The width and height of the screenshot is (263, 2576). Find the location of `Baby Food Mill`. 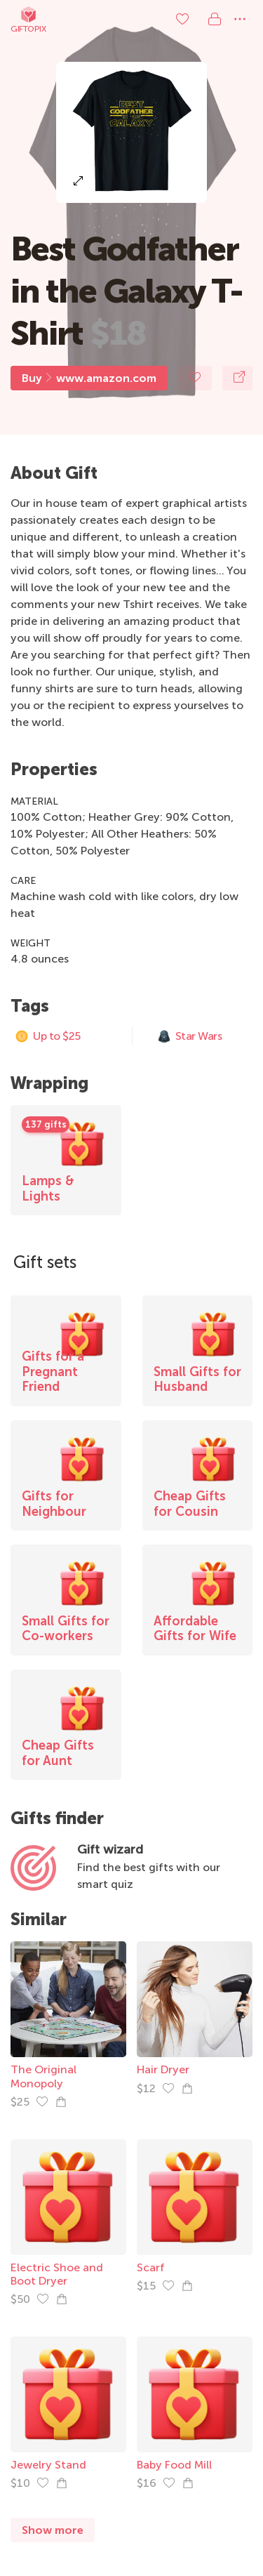

Baby Food Mill is located at coordinates (174, 2464).